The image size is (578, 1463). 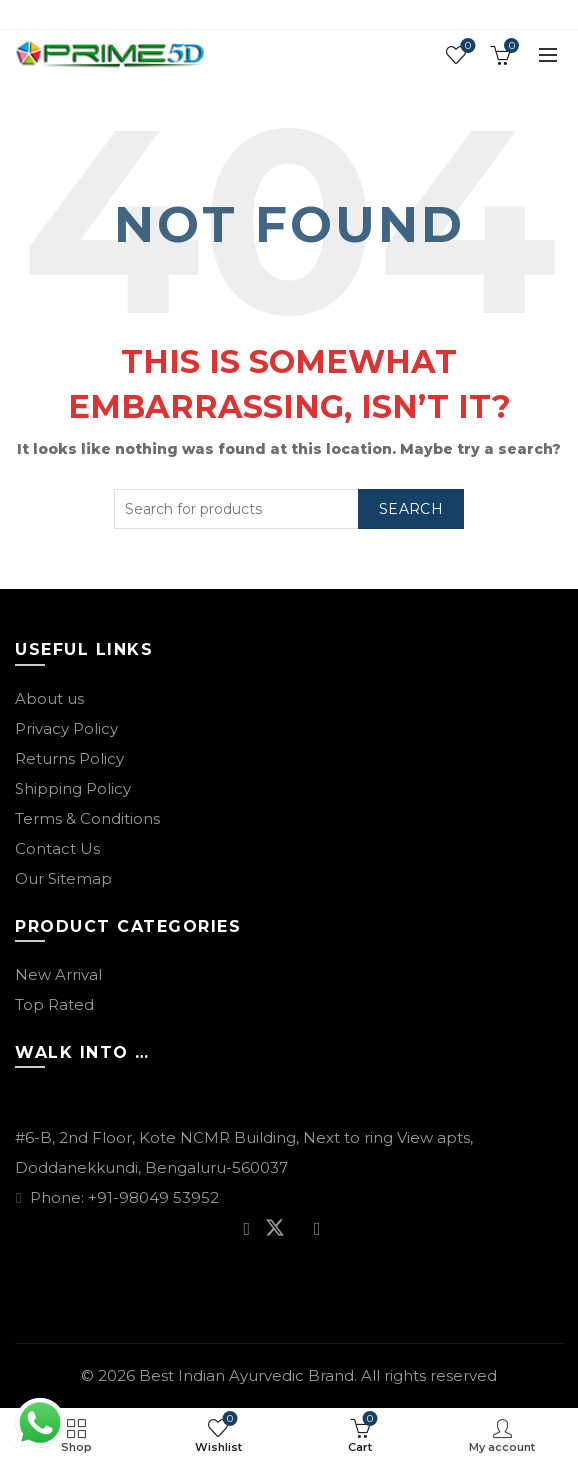 I want to click on New Arrival, so click(x=58, y=974).